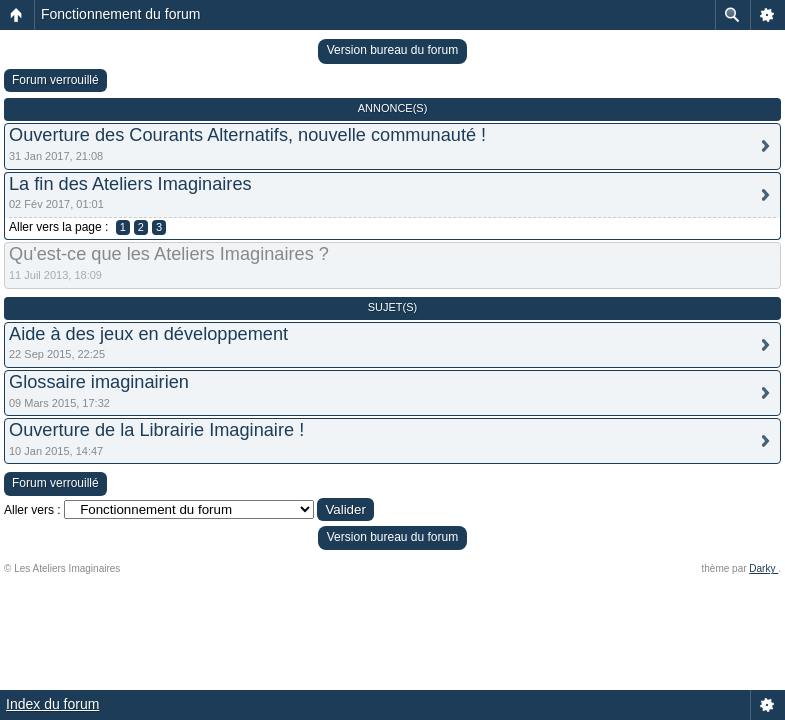 The image size is (785, 720). I want to click on Version bureau du forum, so click(392, 50).